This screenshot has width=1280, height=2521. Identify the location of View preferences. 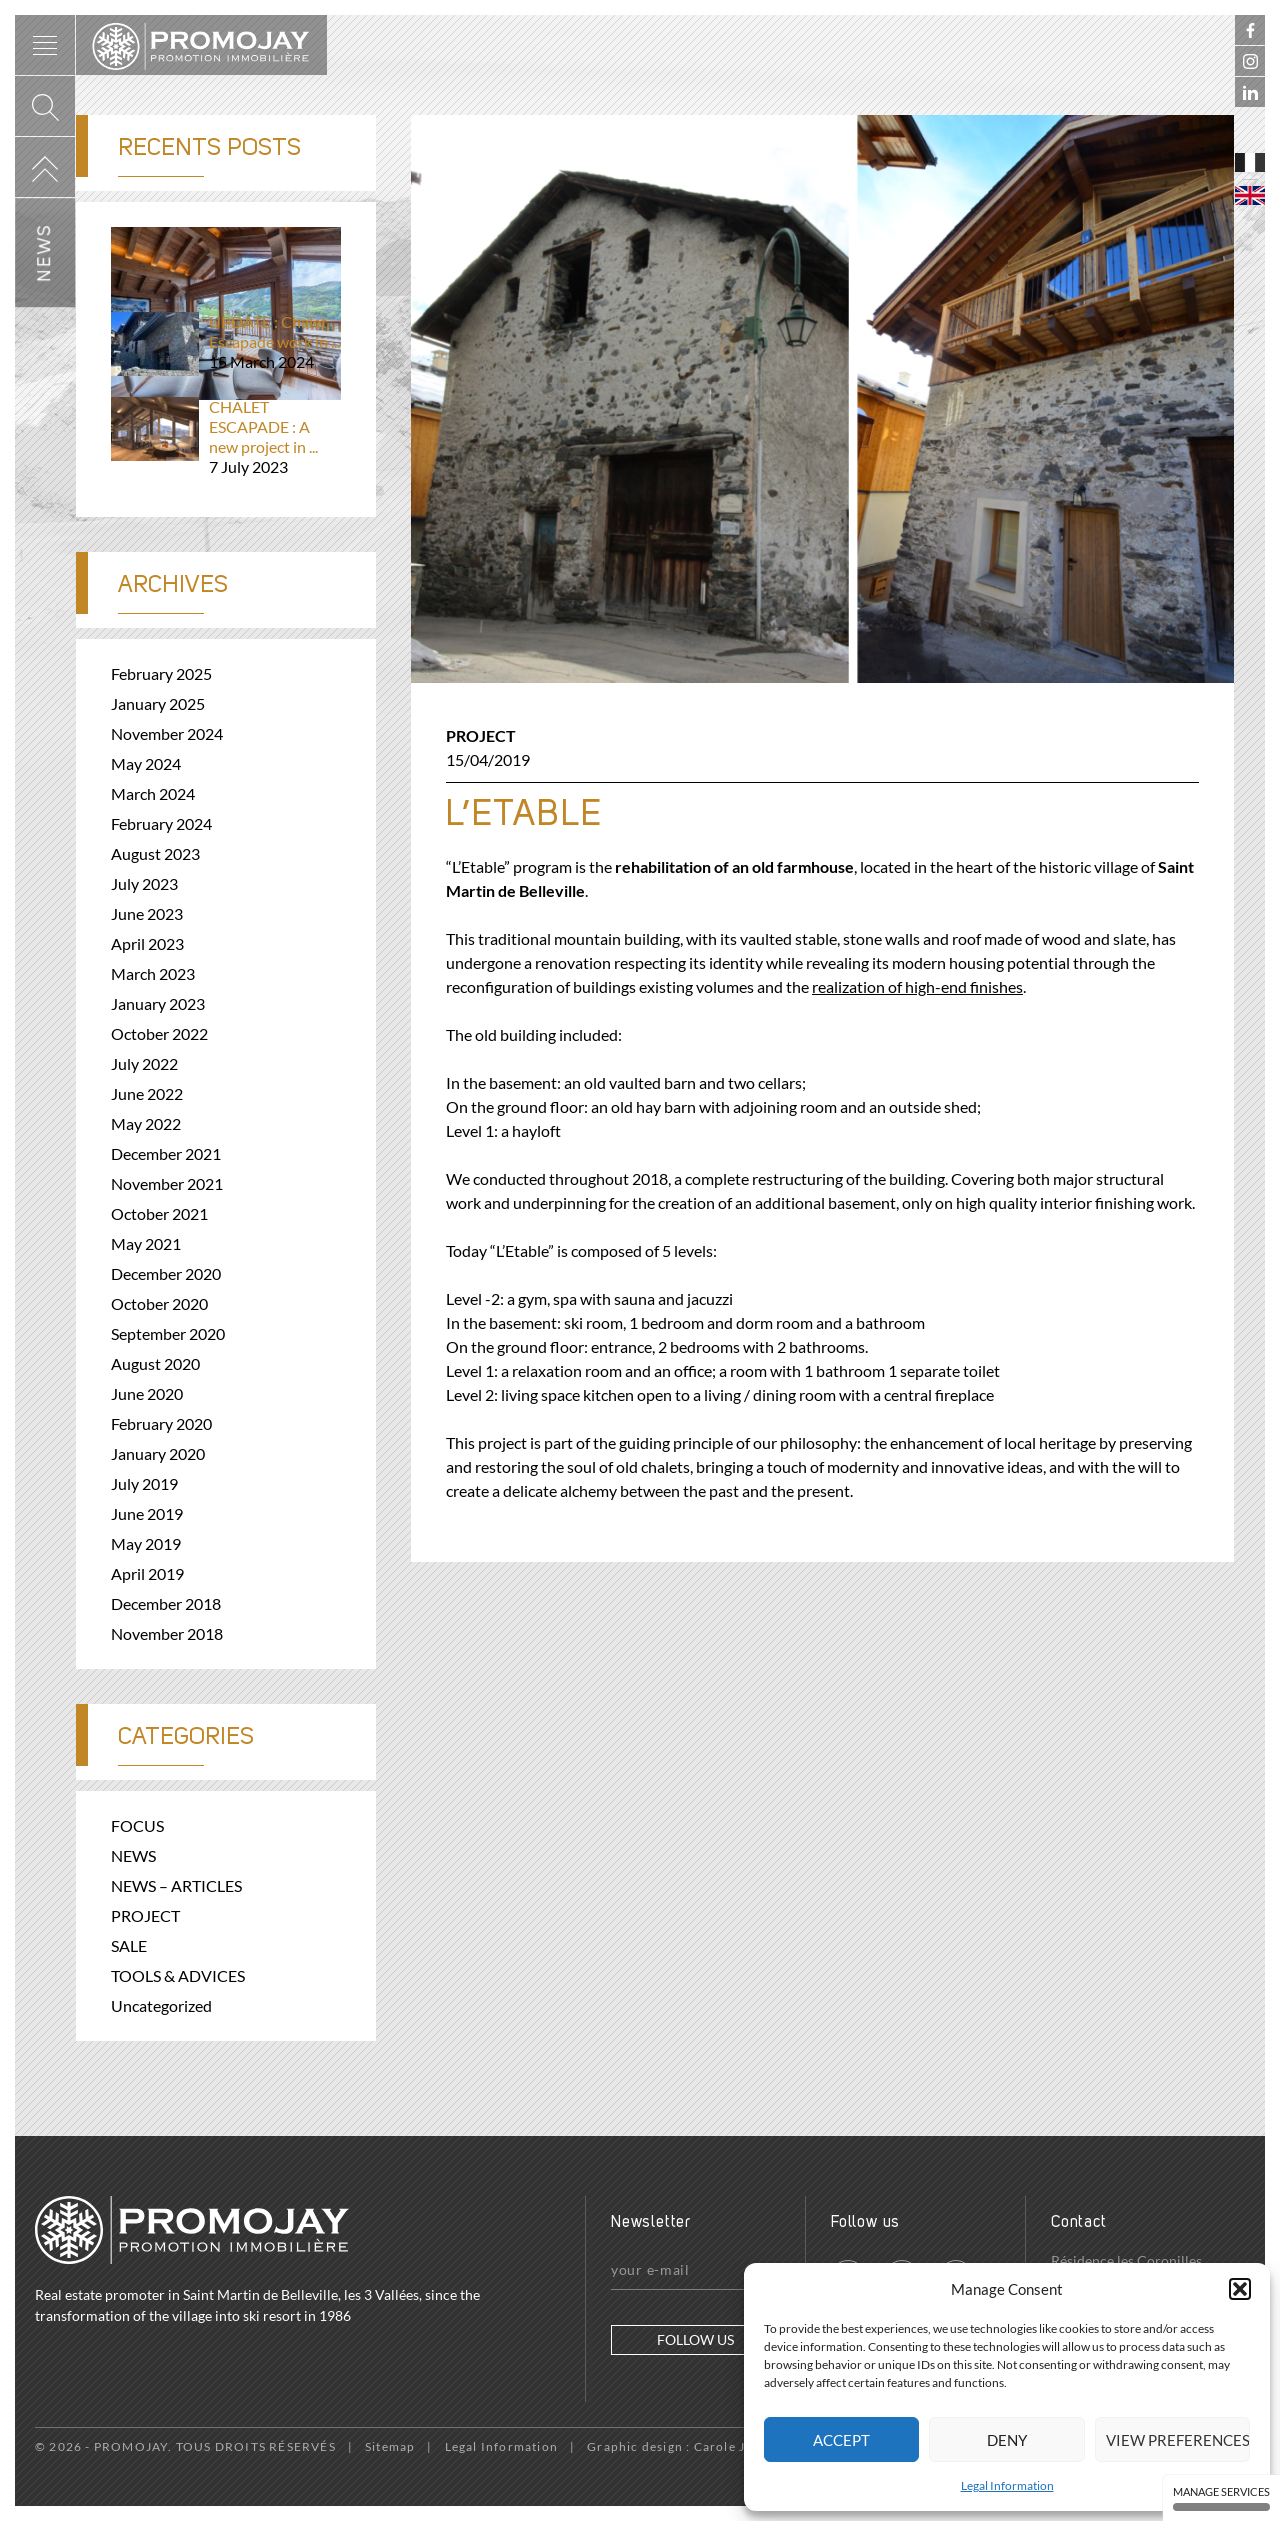
(1178, 2440).